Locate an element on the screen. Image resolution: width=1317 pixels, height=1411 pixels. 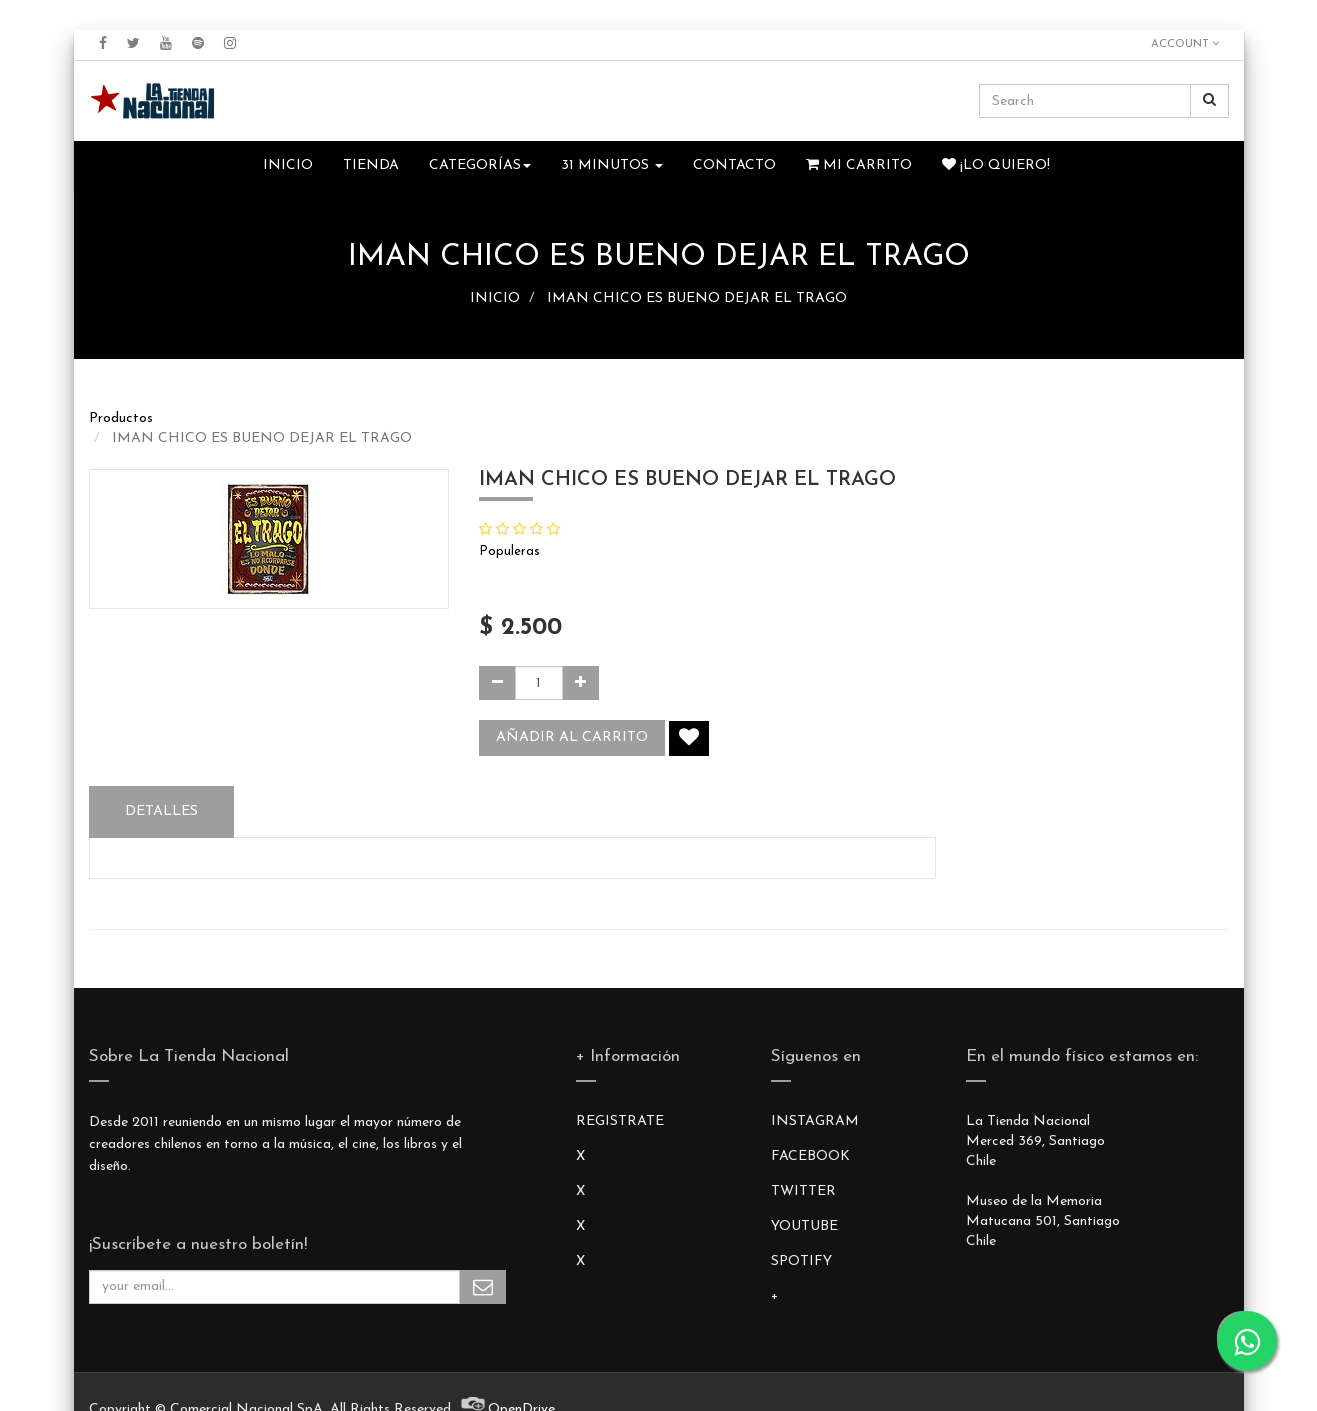
Mi Carrito is located at coordinates (859, 165).